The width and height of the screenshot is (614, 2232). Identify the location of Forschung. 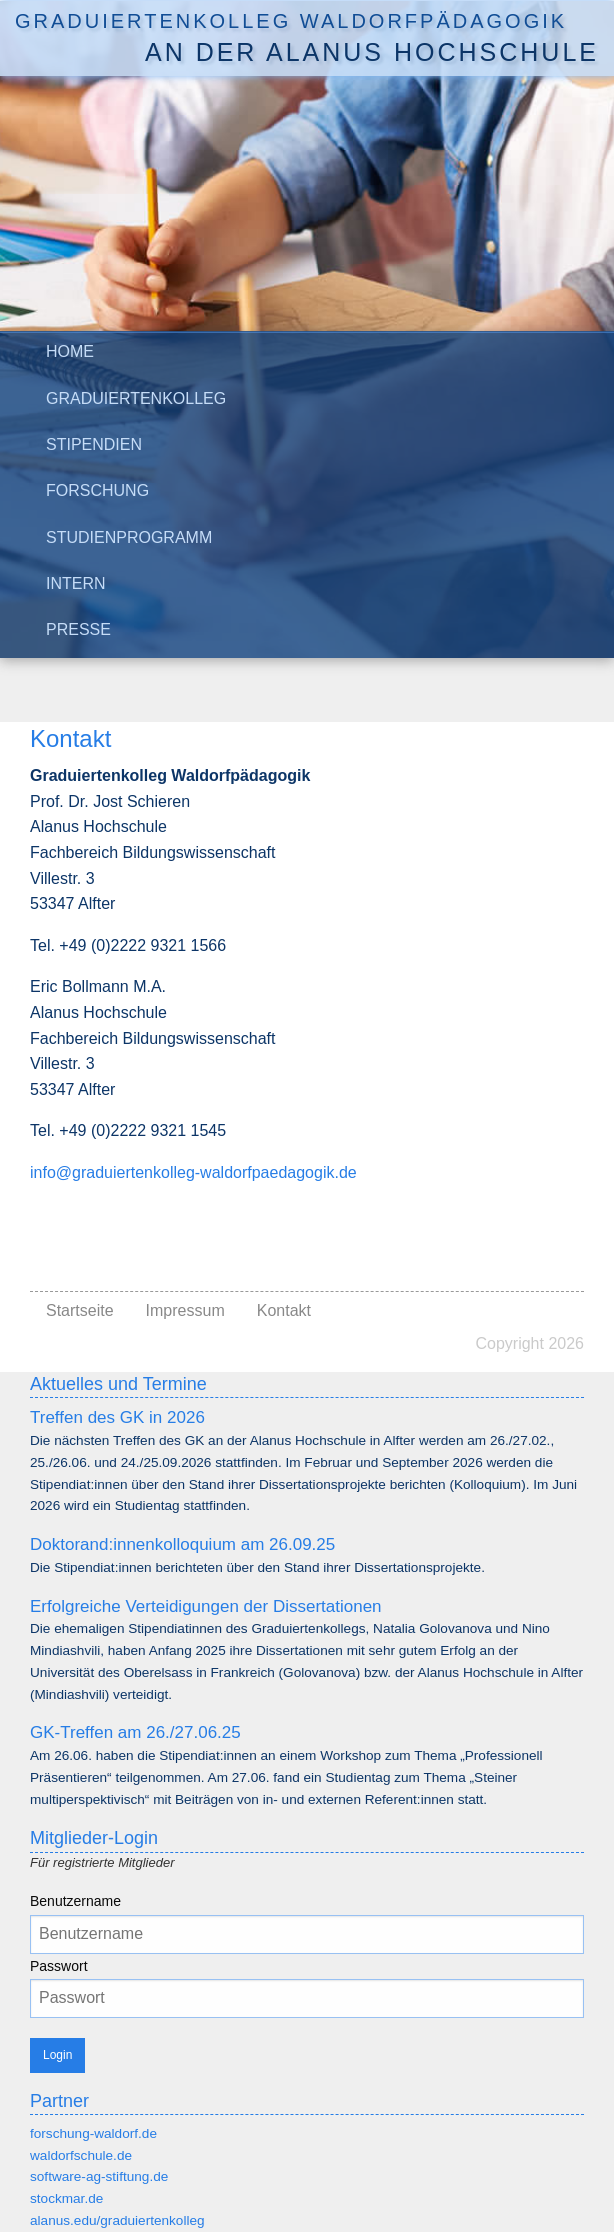
(97, 490).